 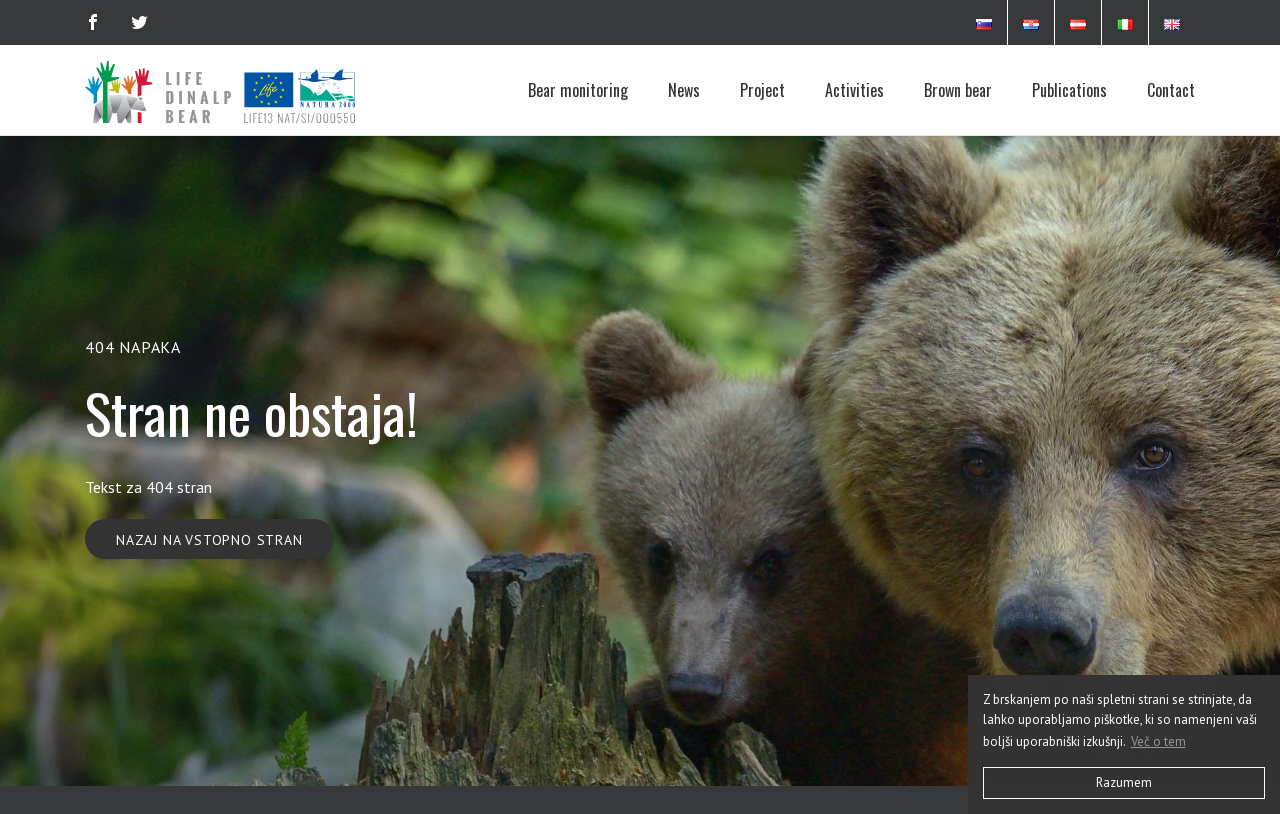 What do you see at coordinates (762, 90) in the screenshot?
I see `Project` at bounding box center [762, 90].